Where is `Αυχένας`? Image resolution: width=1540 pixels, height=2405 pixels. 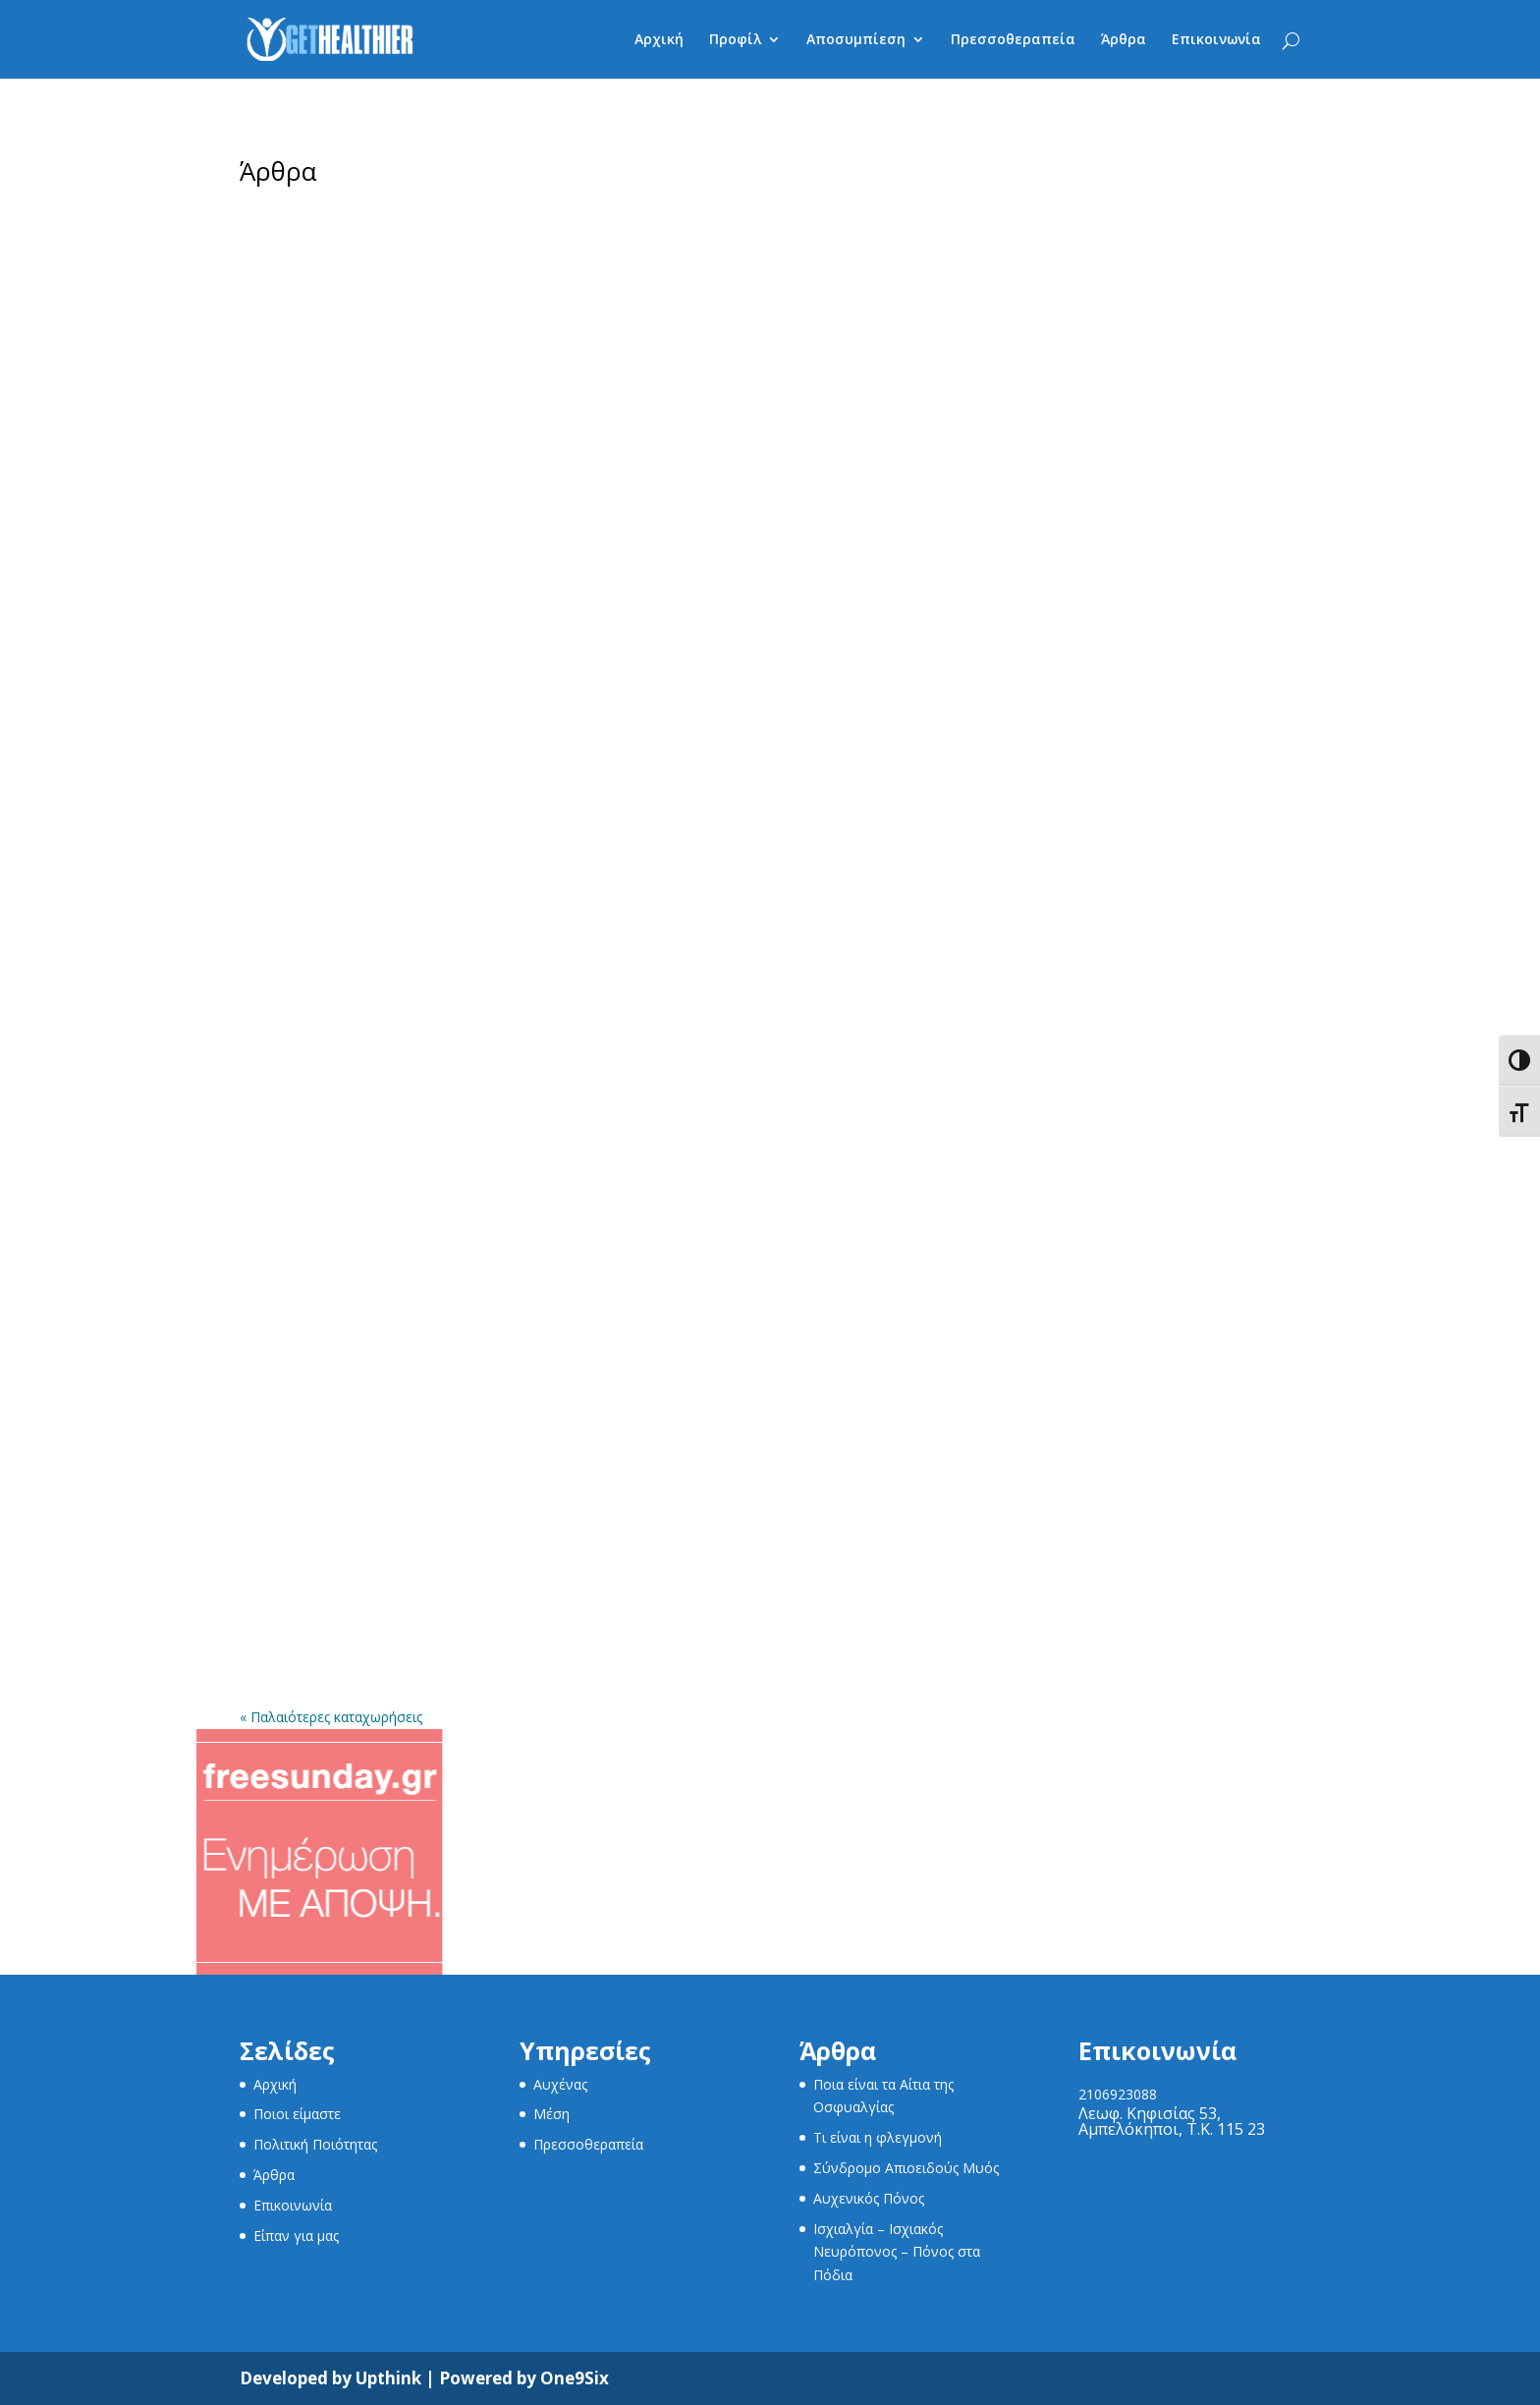 Αυχένας is located at coordinates (560, 2084).